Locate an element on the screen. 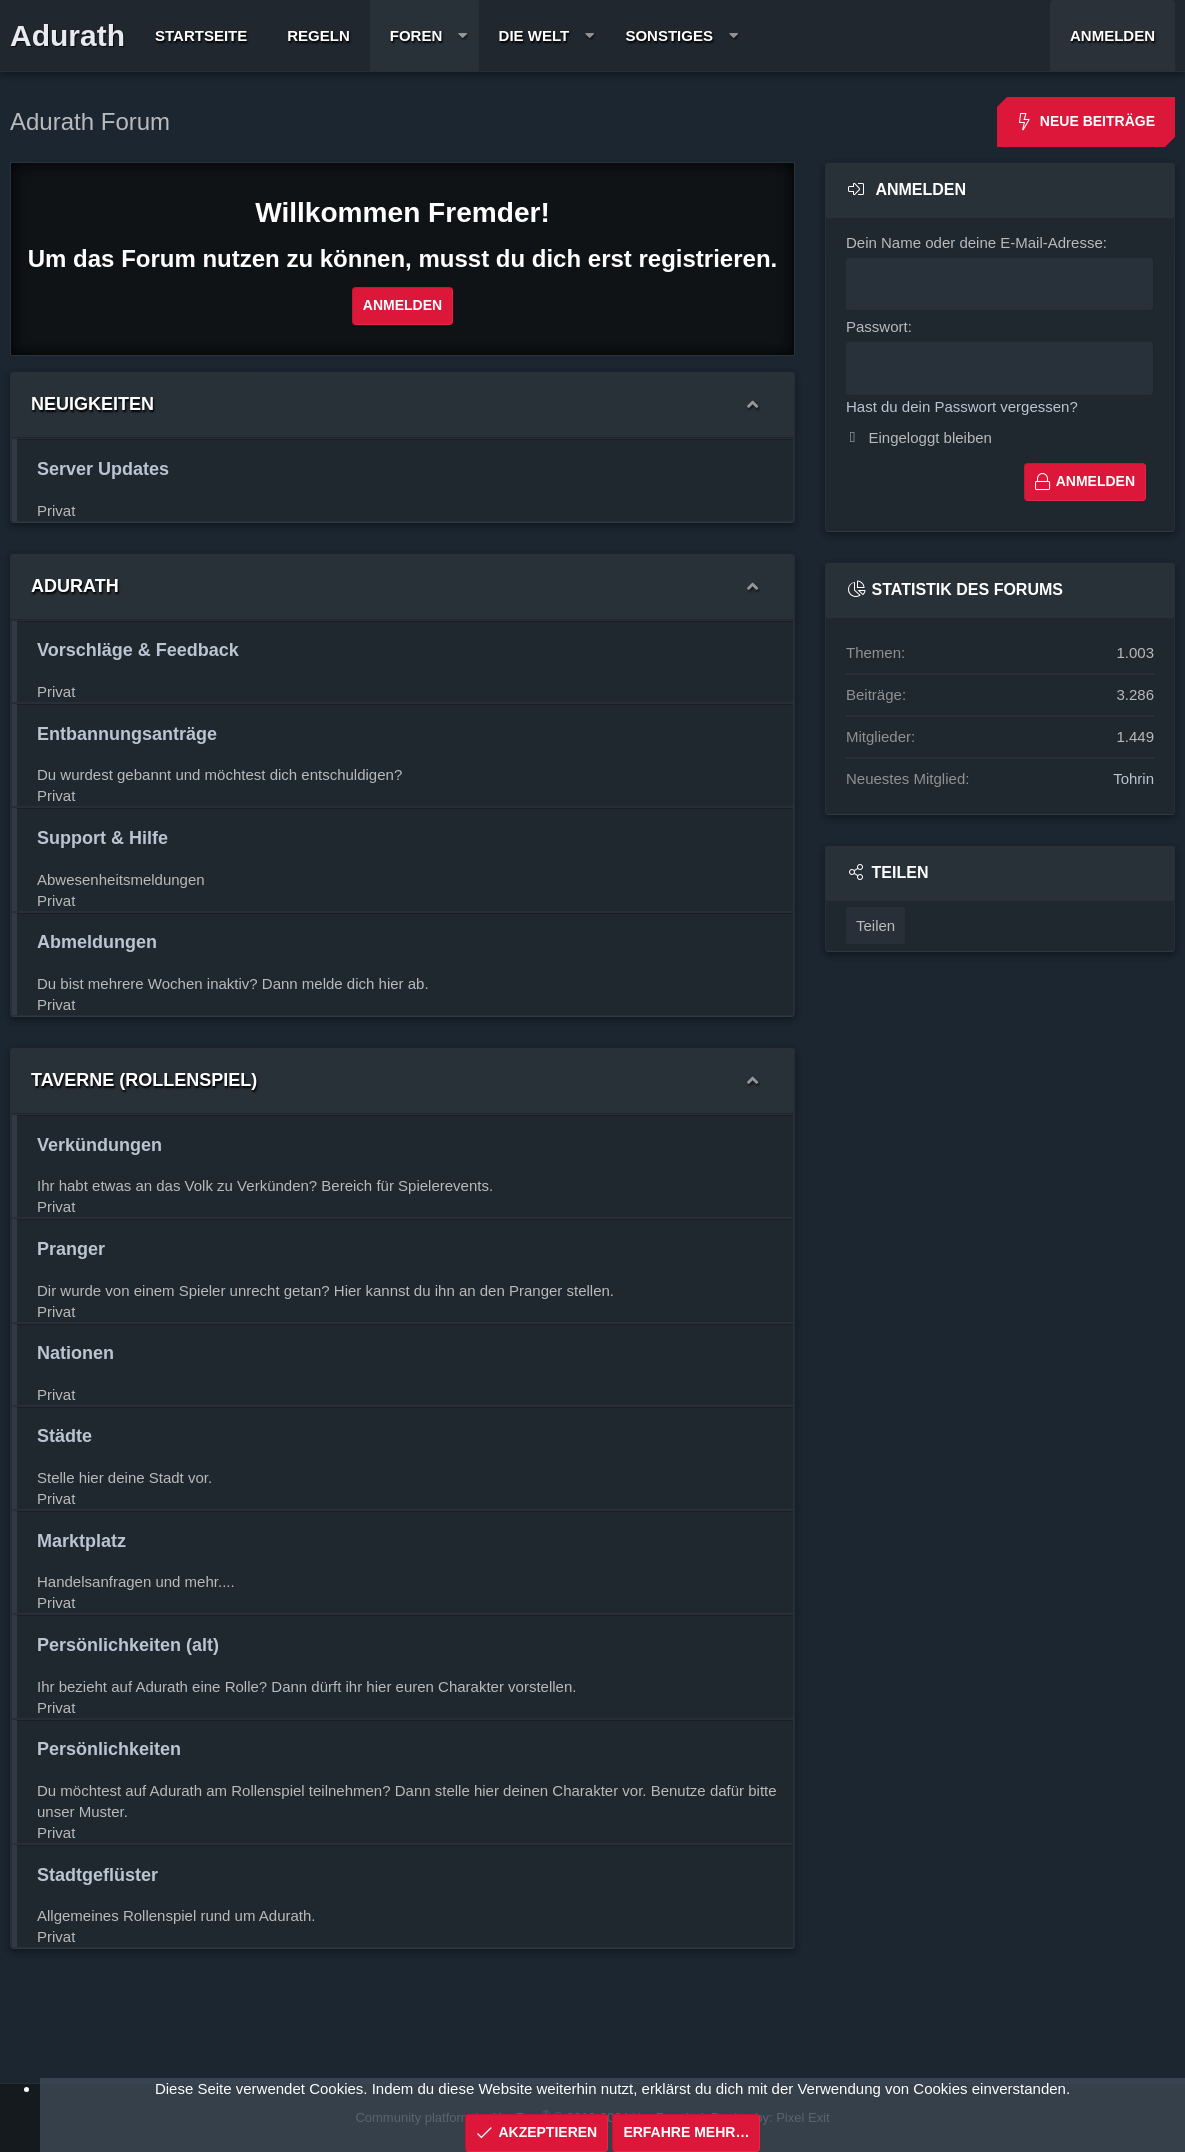 This screenshot has height=2152, width=1185. Marktplatz is located at coordinates (81, 1541).